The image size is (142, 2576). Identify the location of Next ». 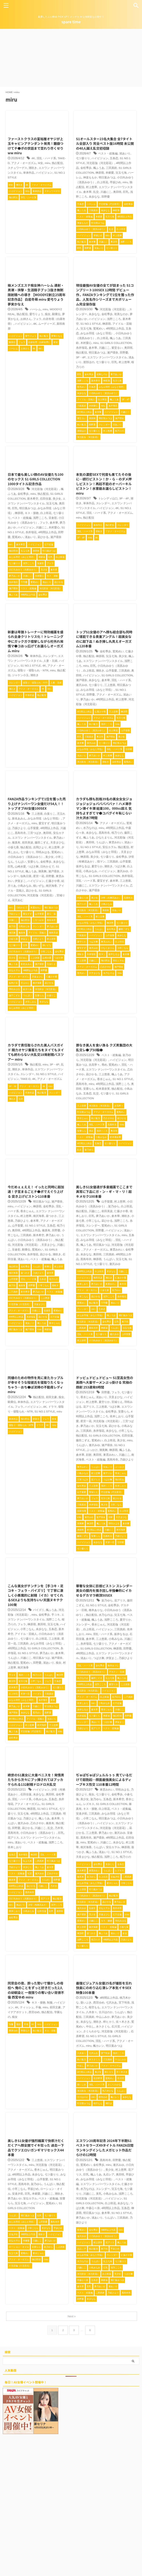
(72, 2313).